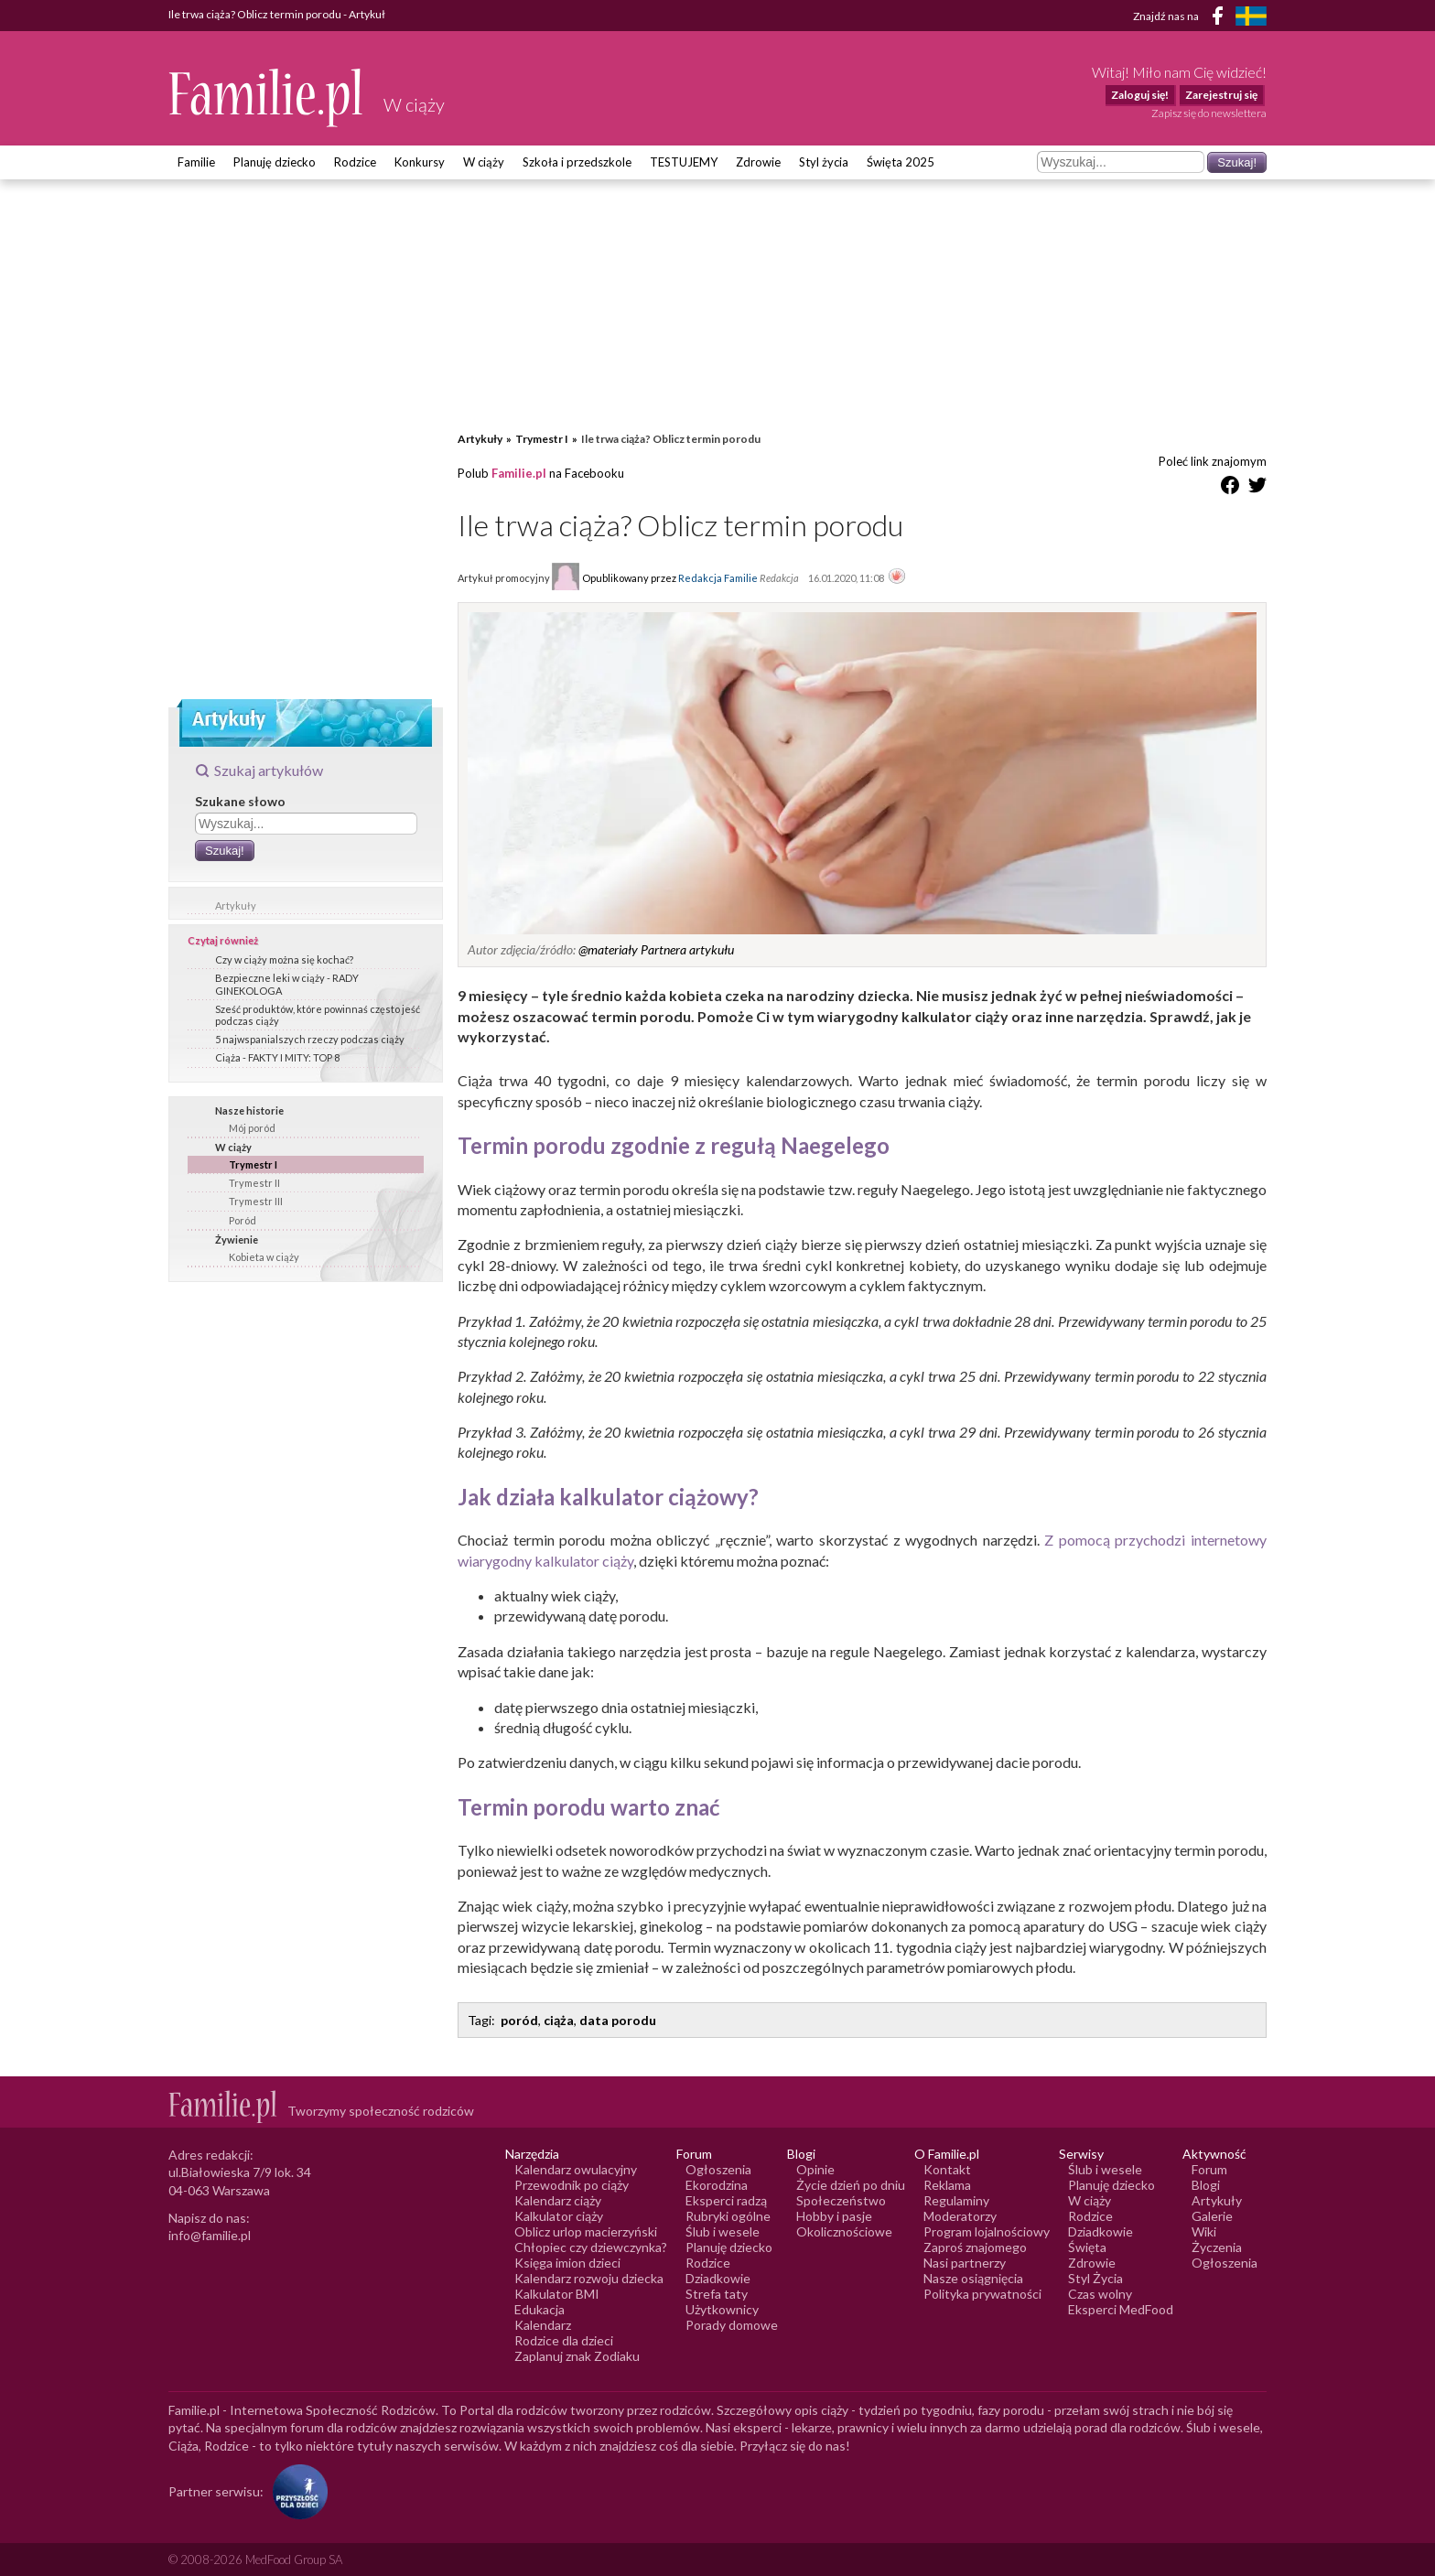 The width and height of the screenshot is (1435, 2576). Describe the element at coordinates (1209, 113) in the screenshot. I see `Zapisz się do newslettera` at that location.